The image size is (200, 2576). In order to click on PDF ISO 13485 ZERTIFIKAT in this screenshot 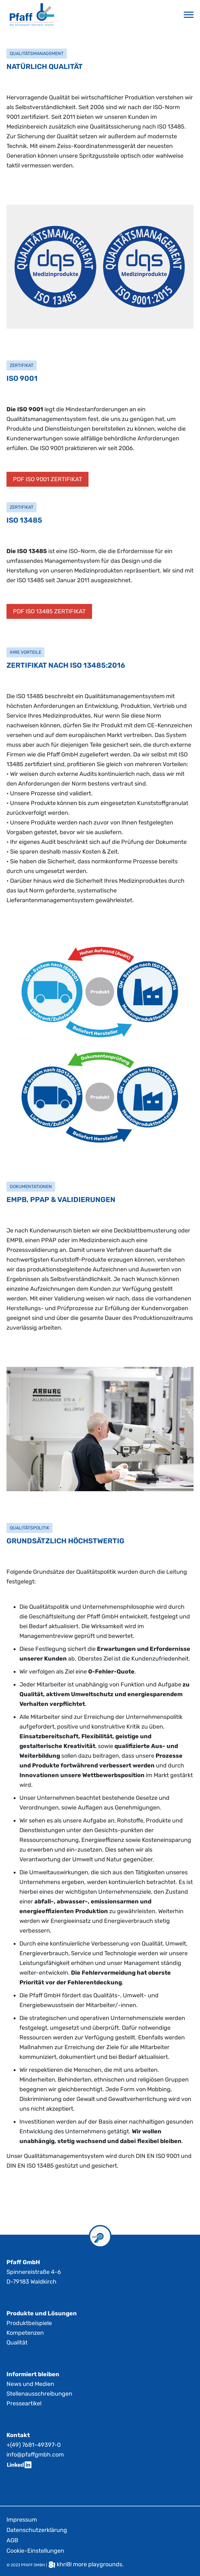, I will do `click(49, 611)`.